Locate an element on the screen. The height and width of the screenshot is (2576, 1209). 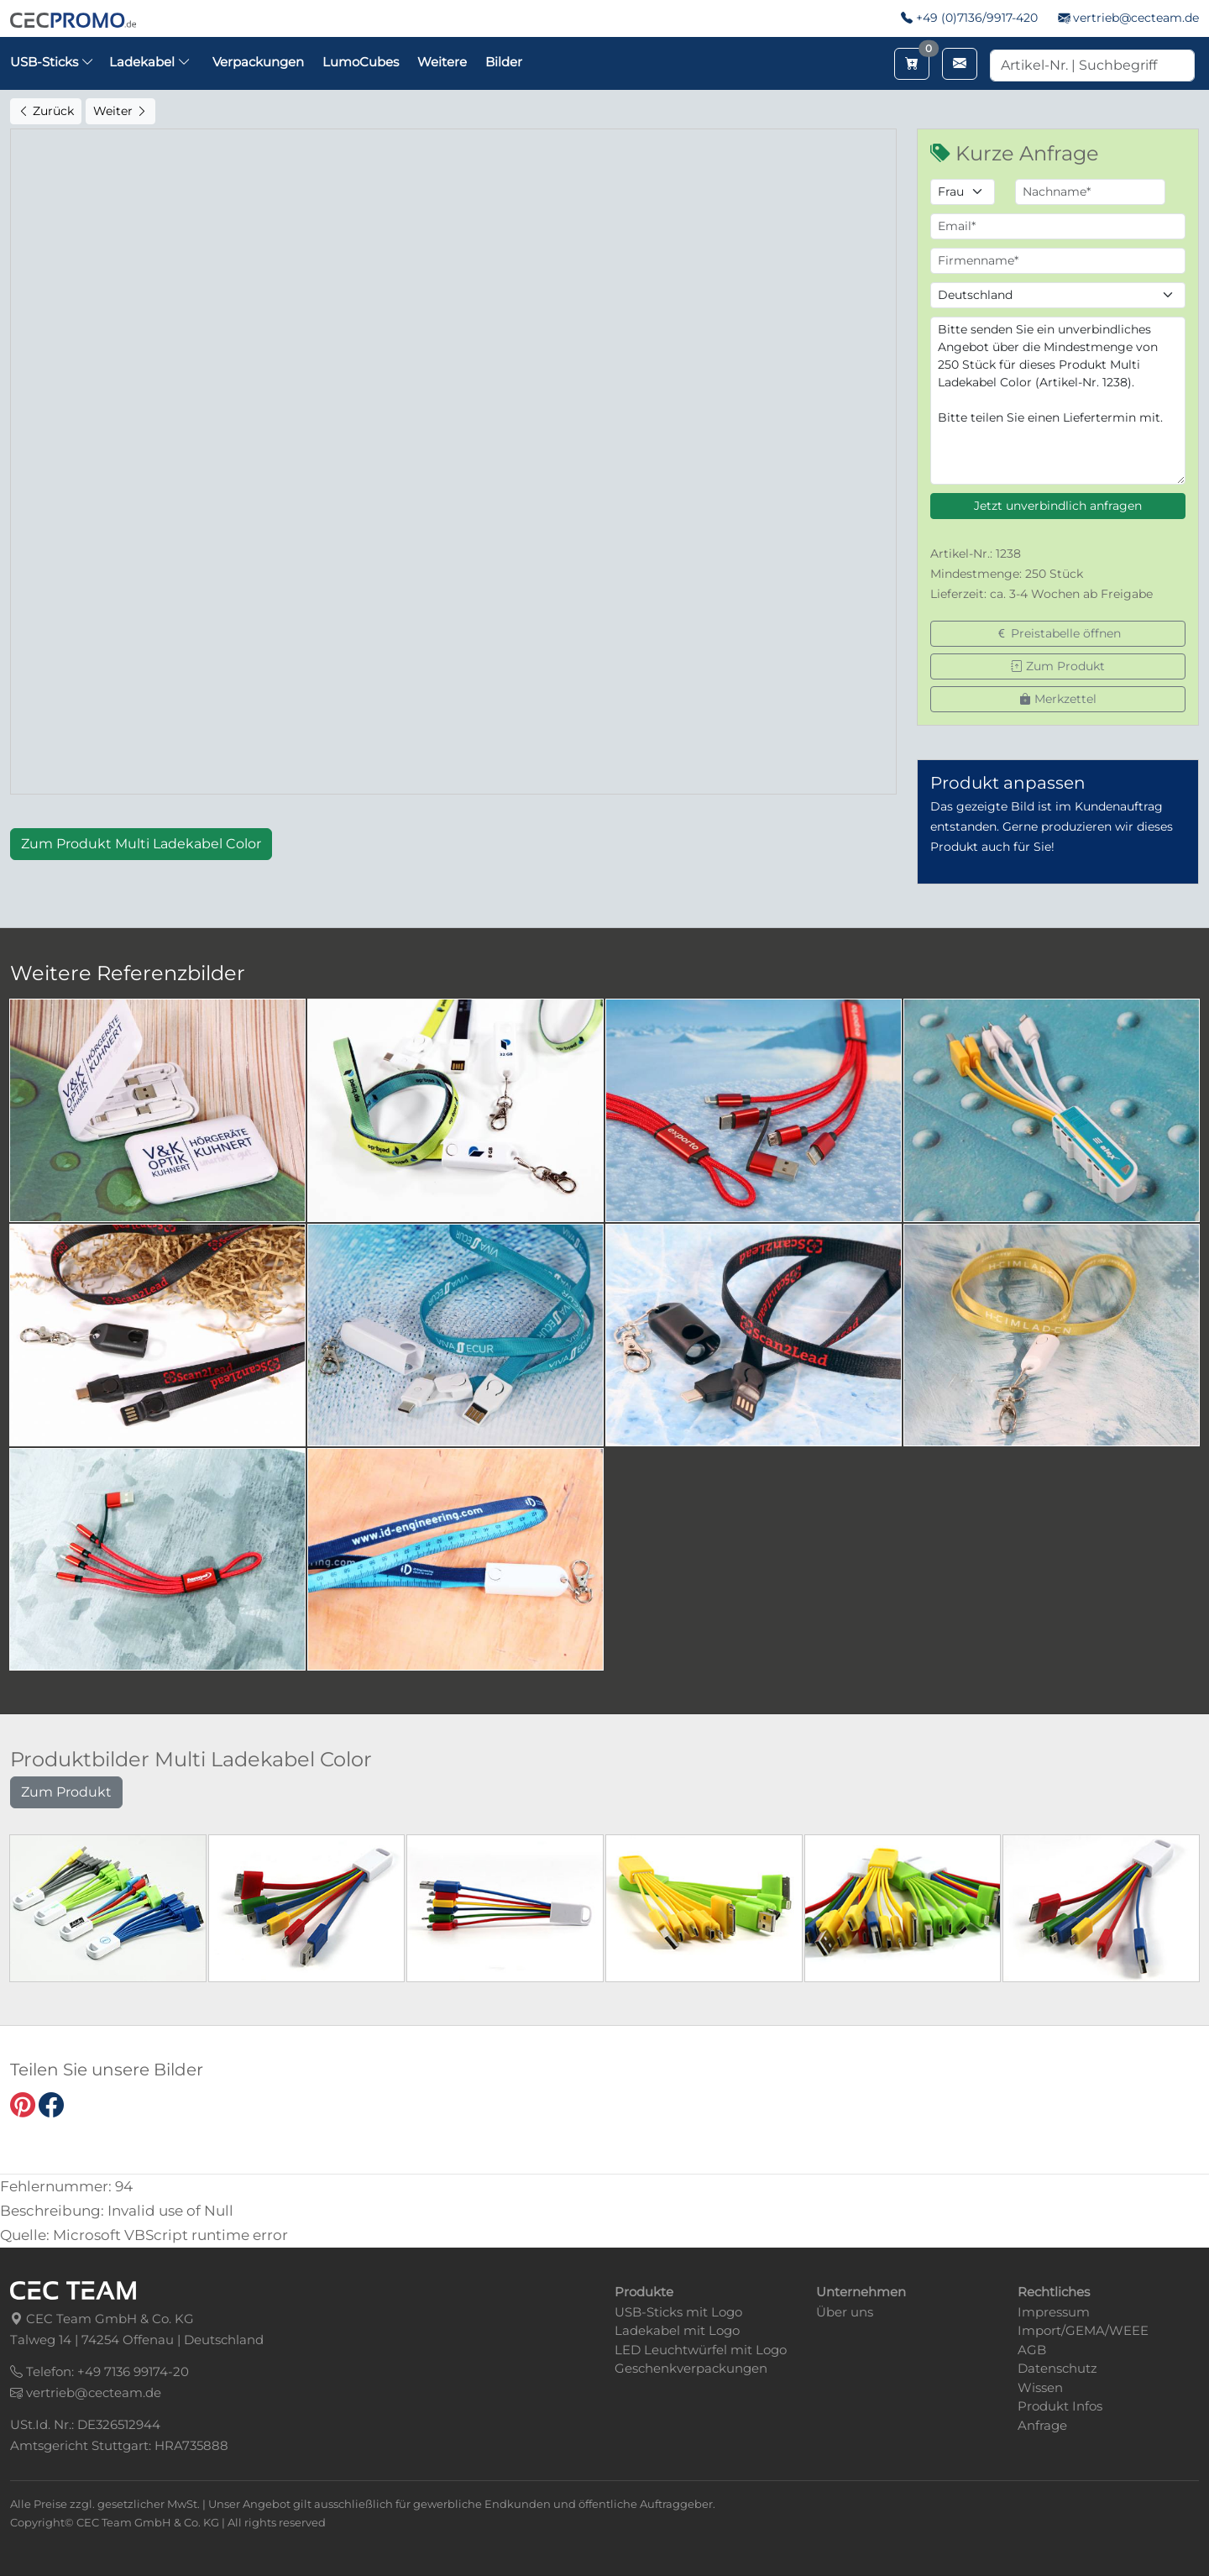
Preistabelle öffnen is located at coordinates (1058, 633).